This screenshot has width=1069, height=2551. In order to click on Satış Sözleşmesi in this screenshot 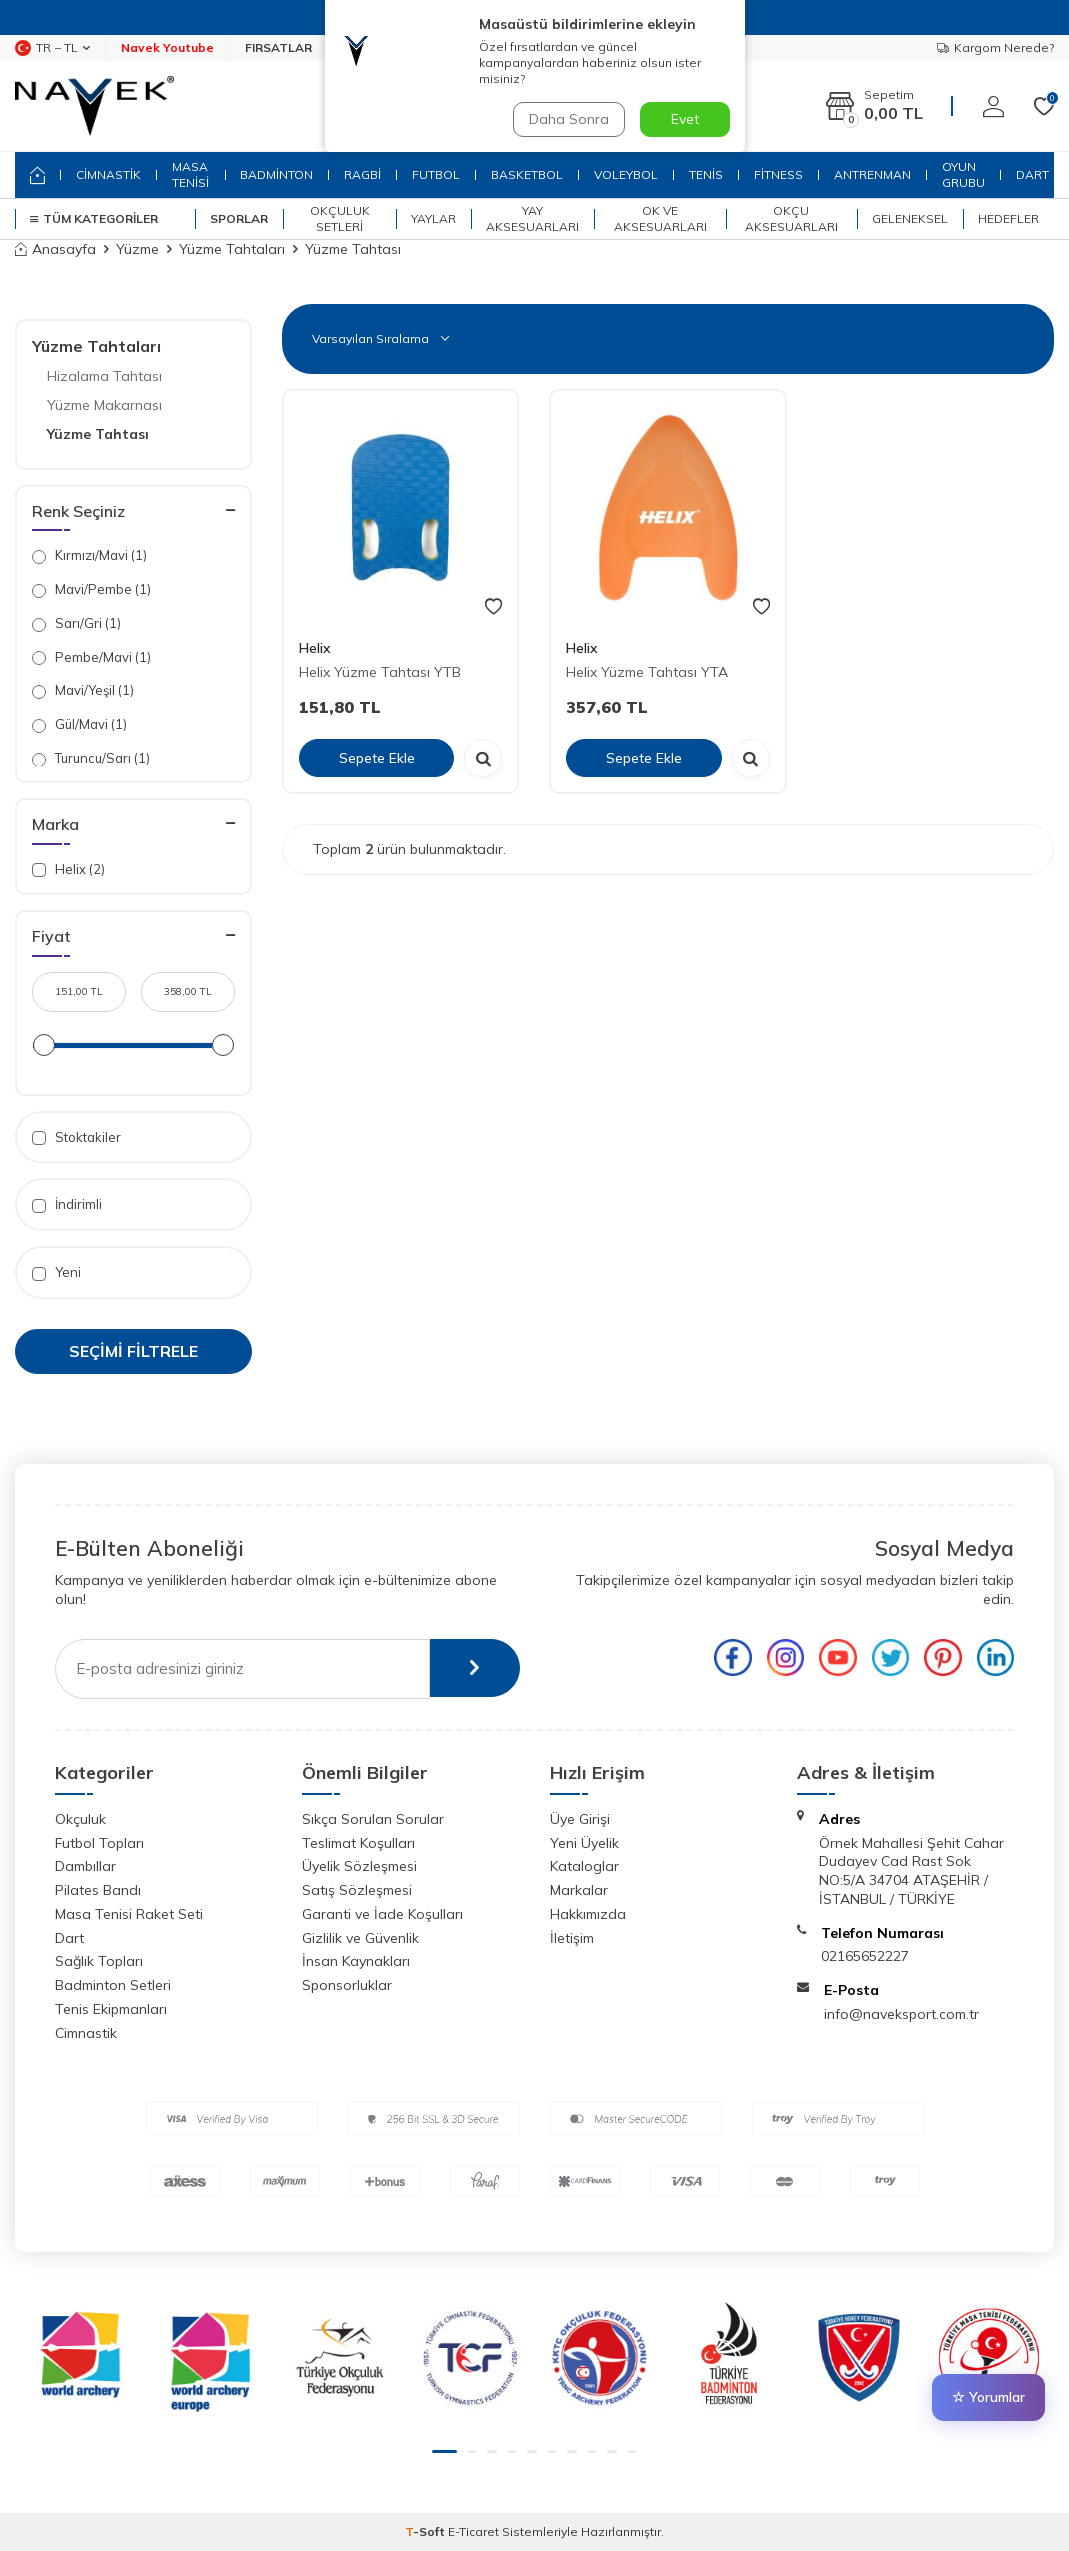, I will do `click(357, 1890)`.